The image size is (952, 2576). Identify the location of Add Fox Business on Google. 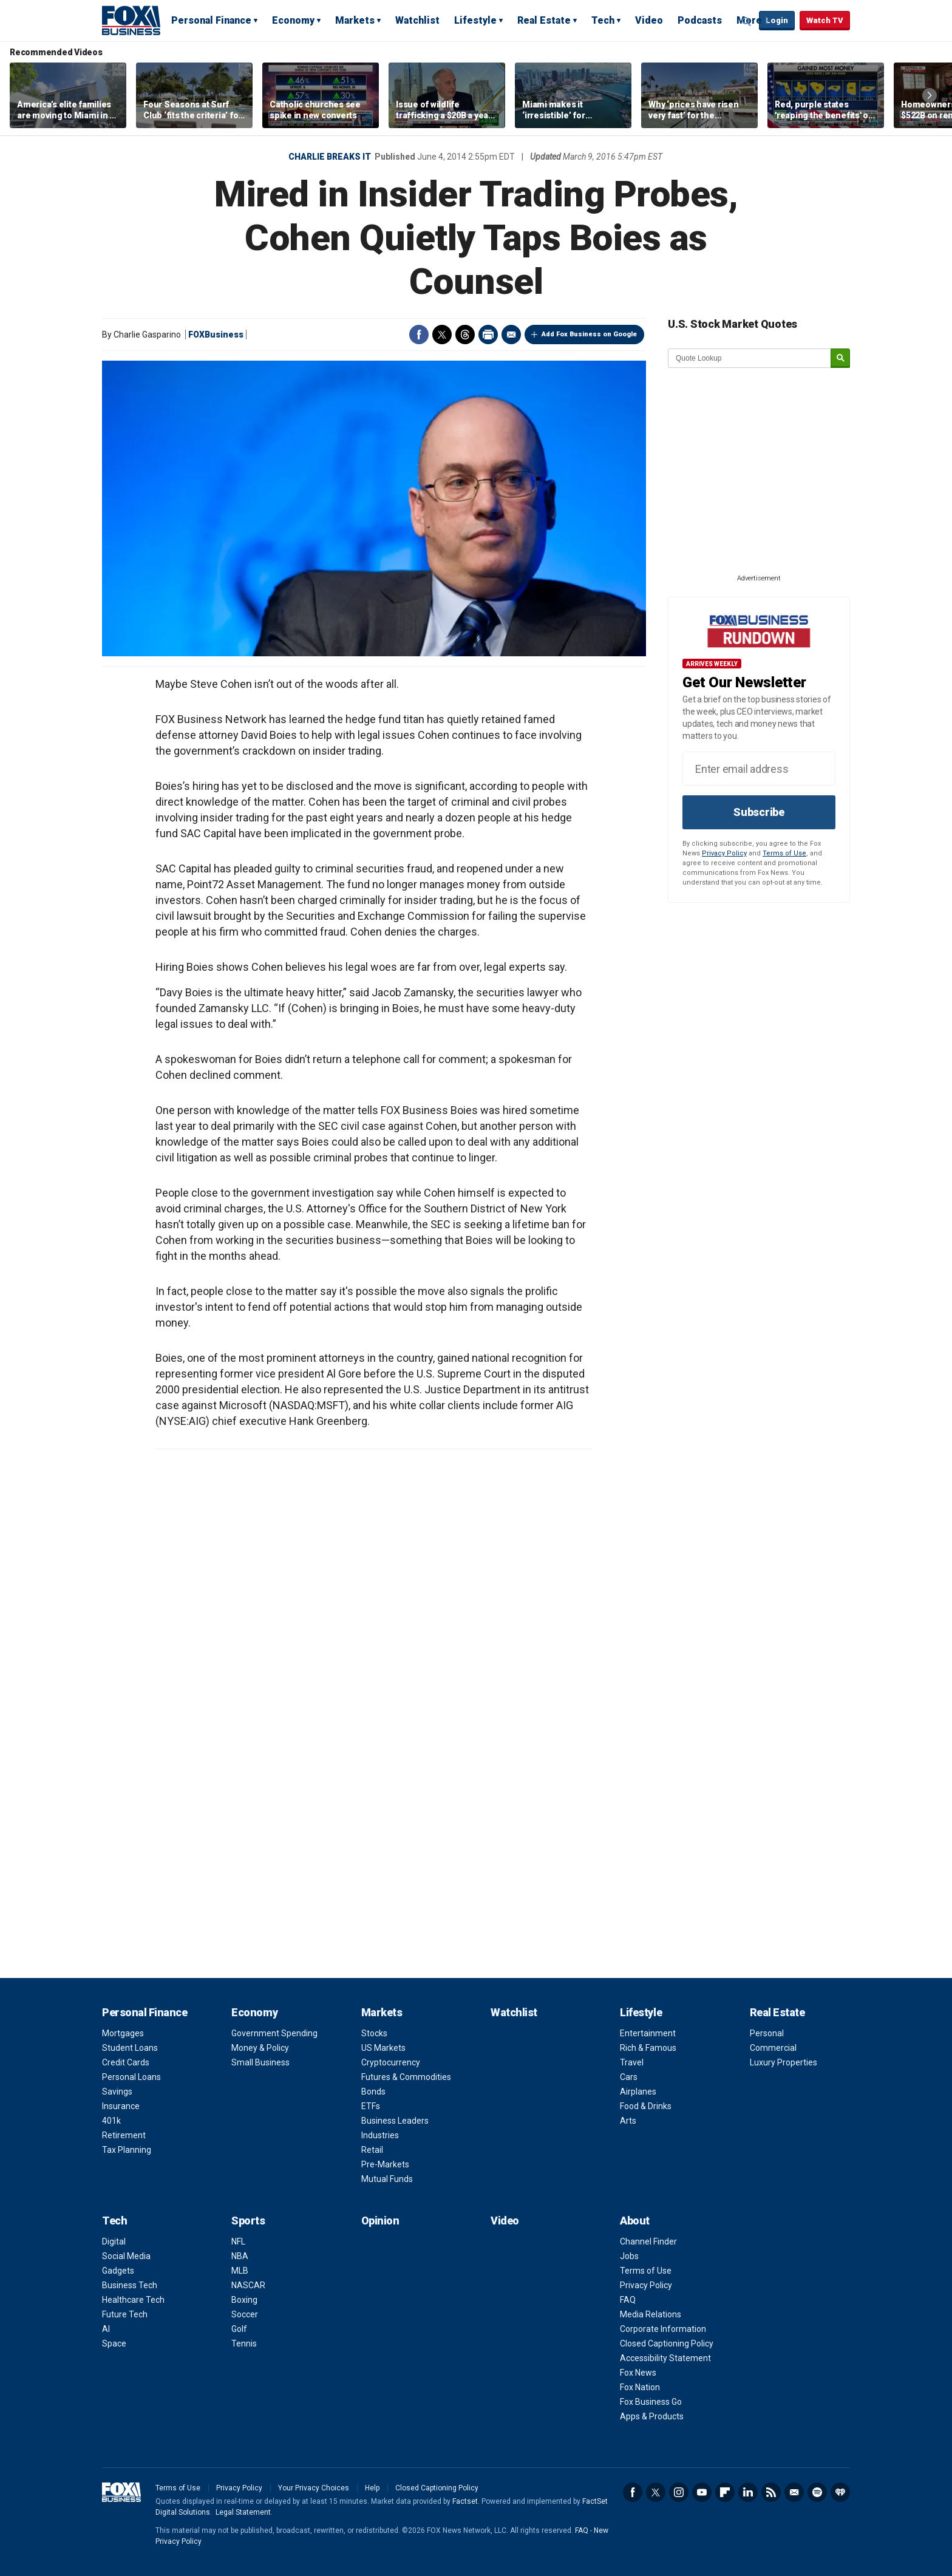
(589, 334).